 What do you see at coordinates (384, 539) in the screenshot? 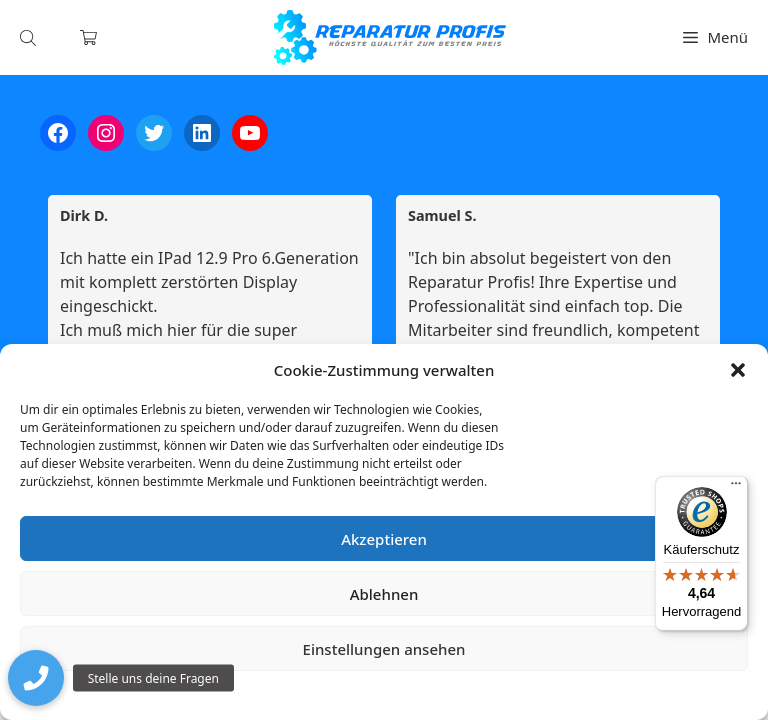
I see `Akzeptieren` at bounding box center [384, 539].